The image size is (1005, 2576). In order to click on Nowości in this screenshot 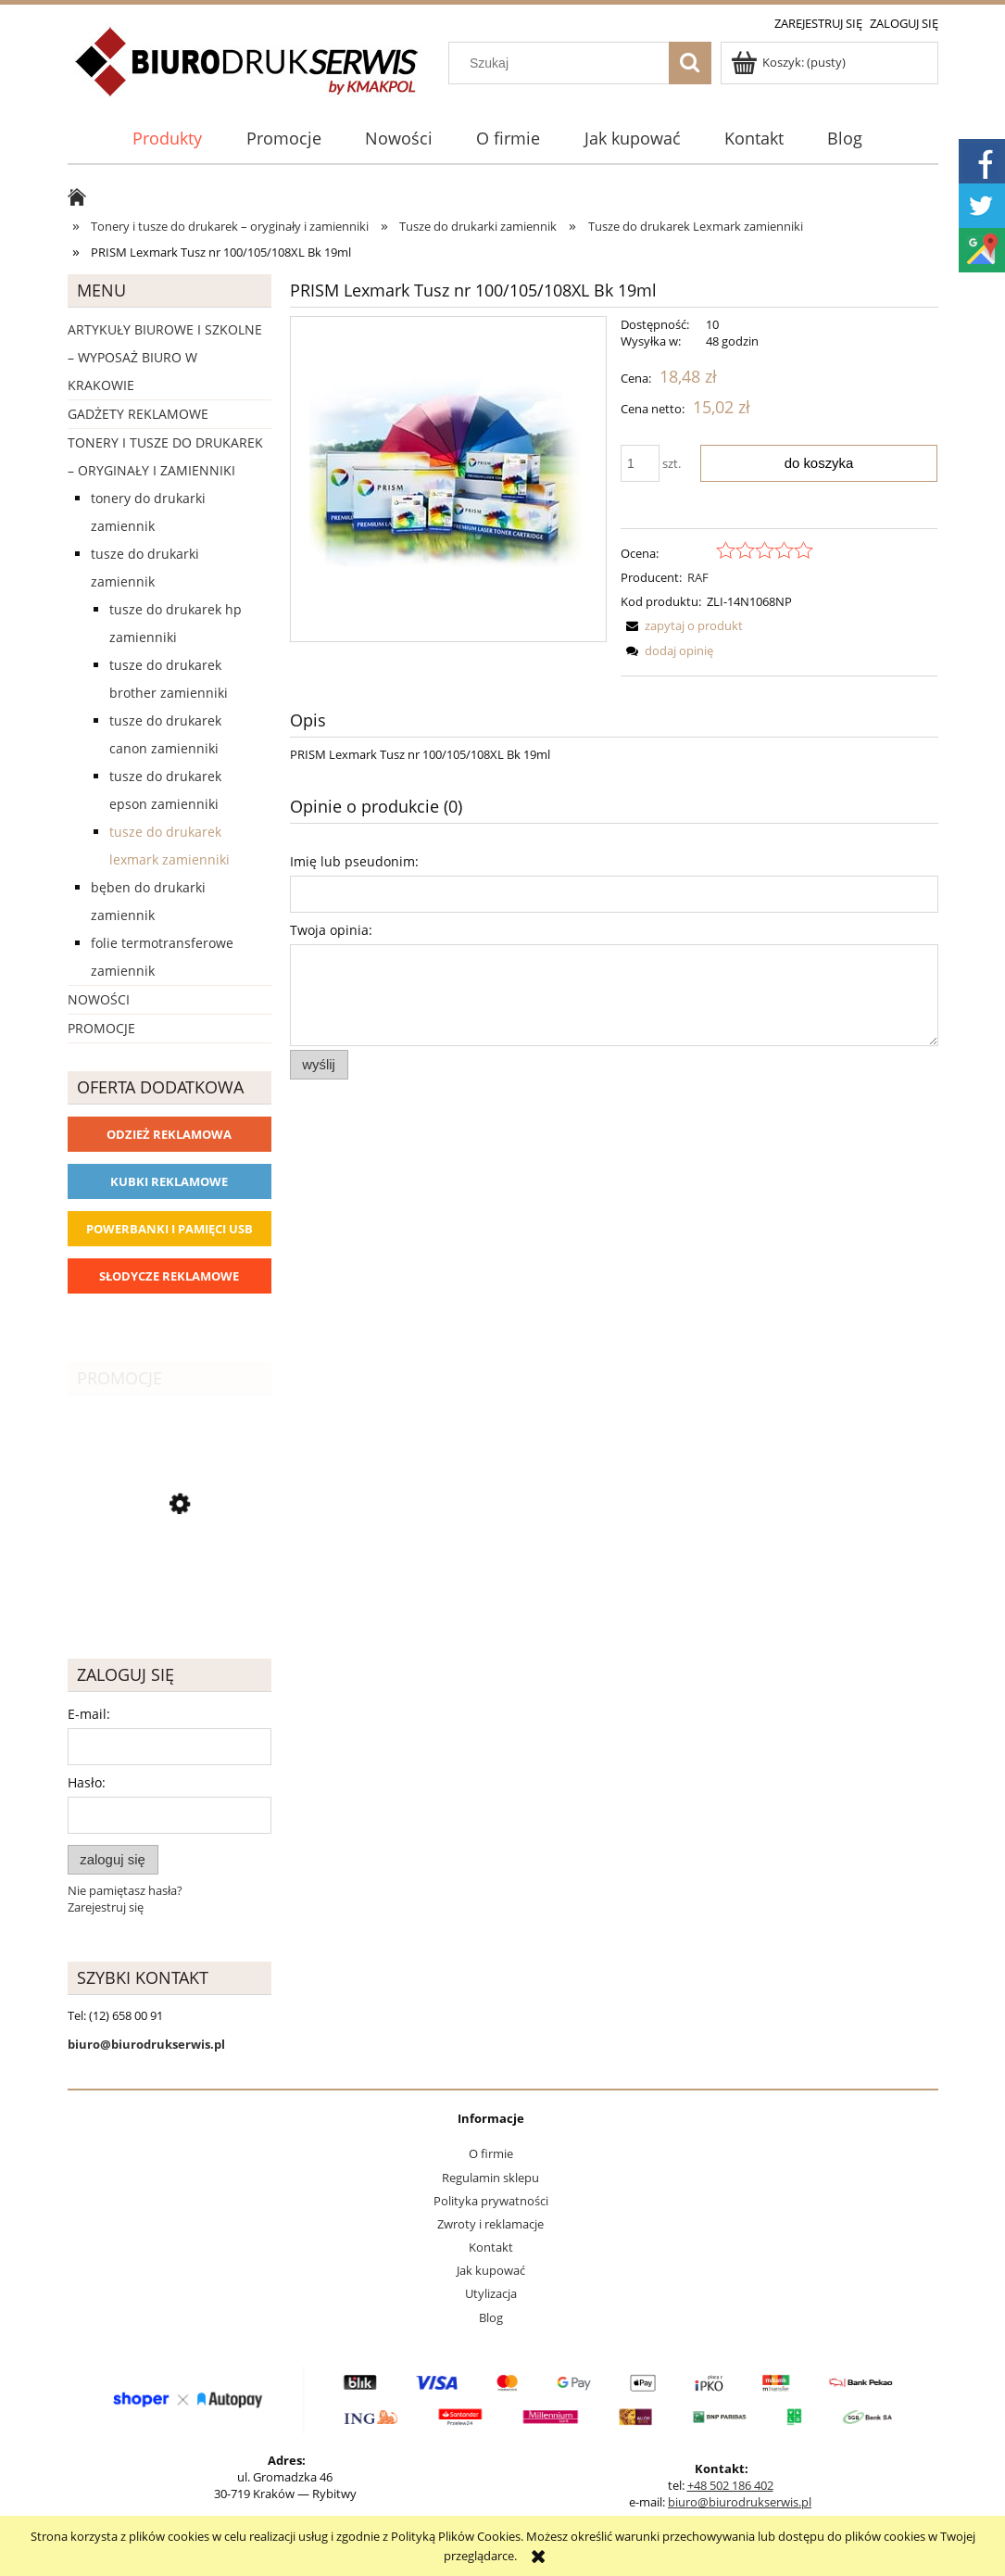, I will do `click(99, 999)`.